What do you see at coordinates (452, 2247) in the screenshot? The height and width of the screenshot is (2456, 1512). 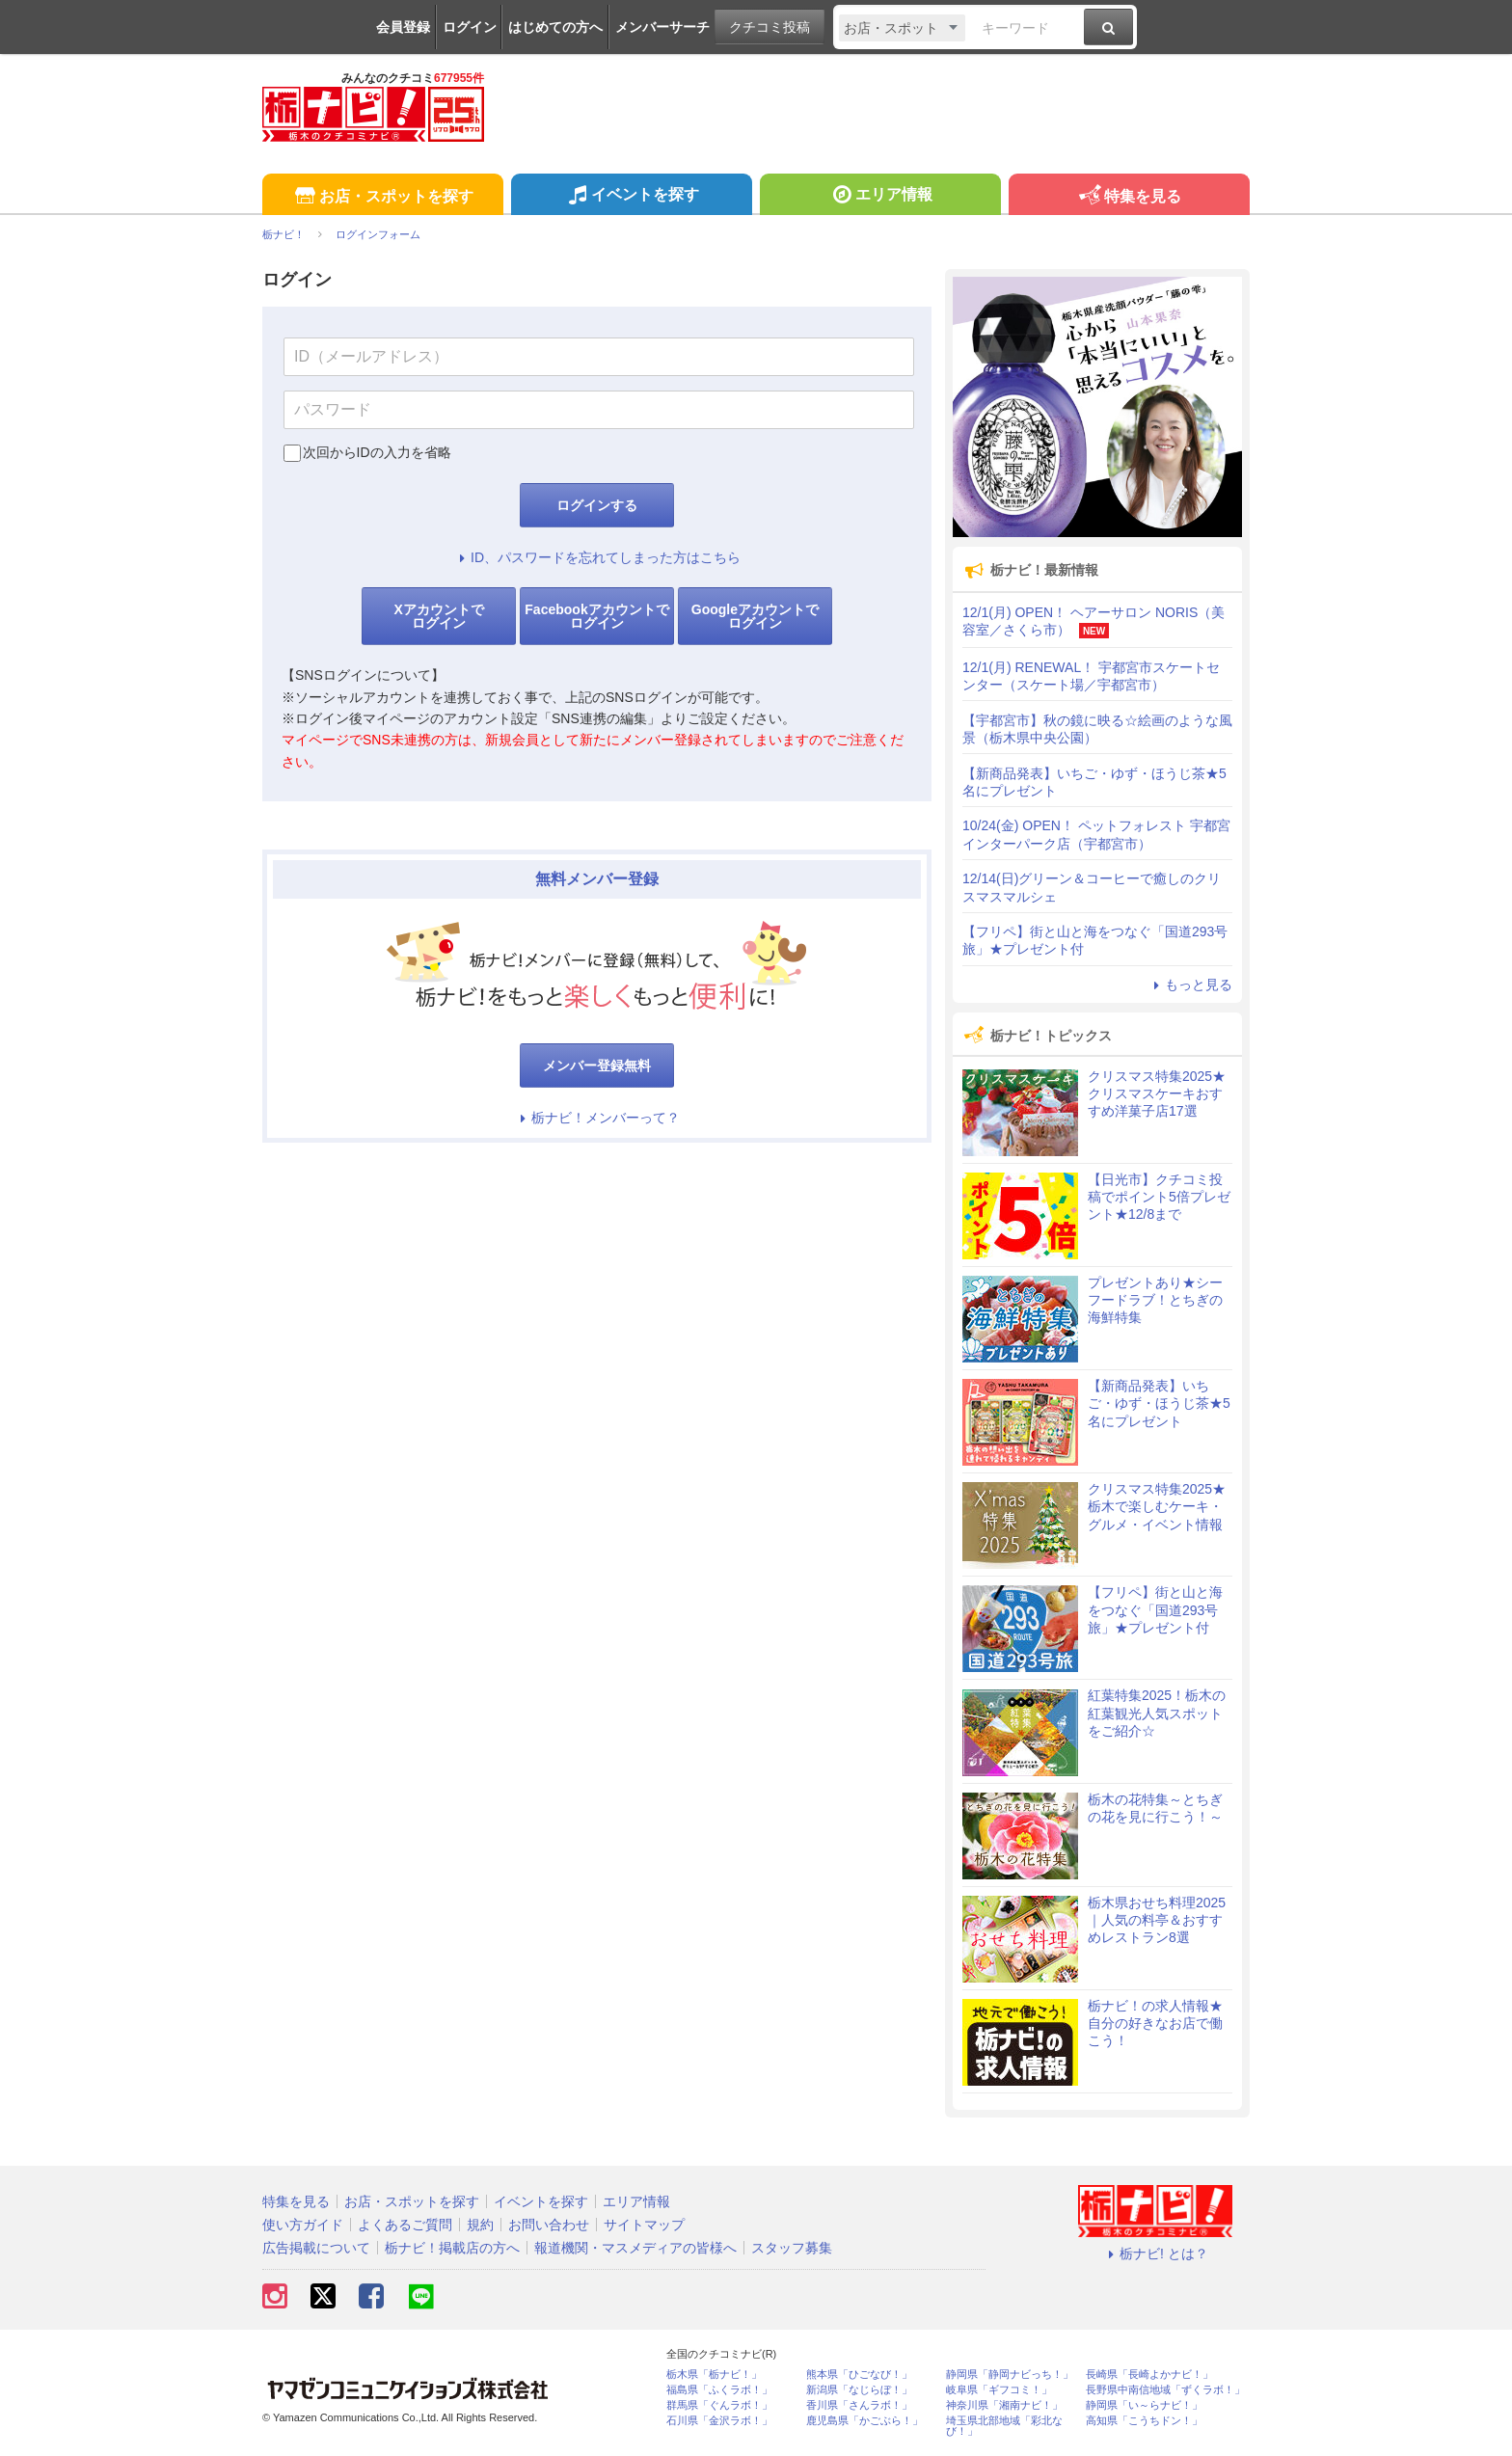 I see `栃ナビ！掲載店の方へ` at bounding box center [452, 2247].